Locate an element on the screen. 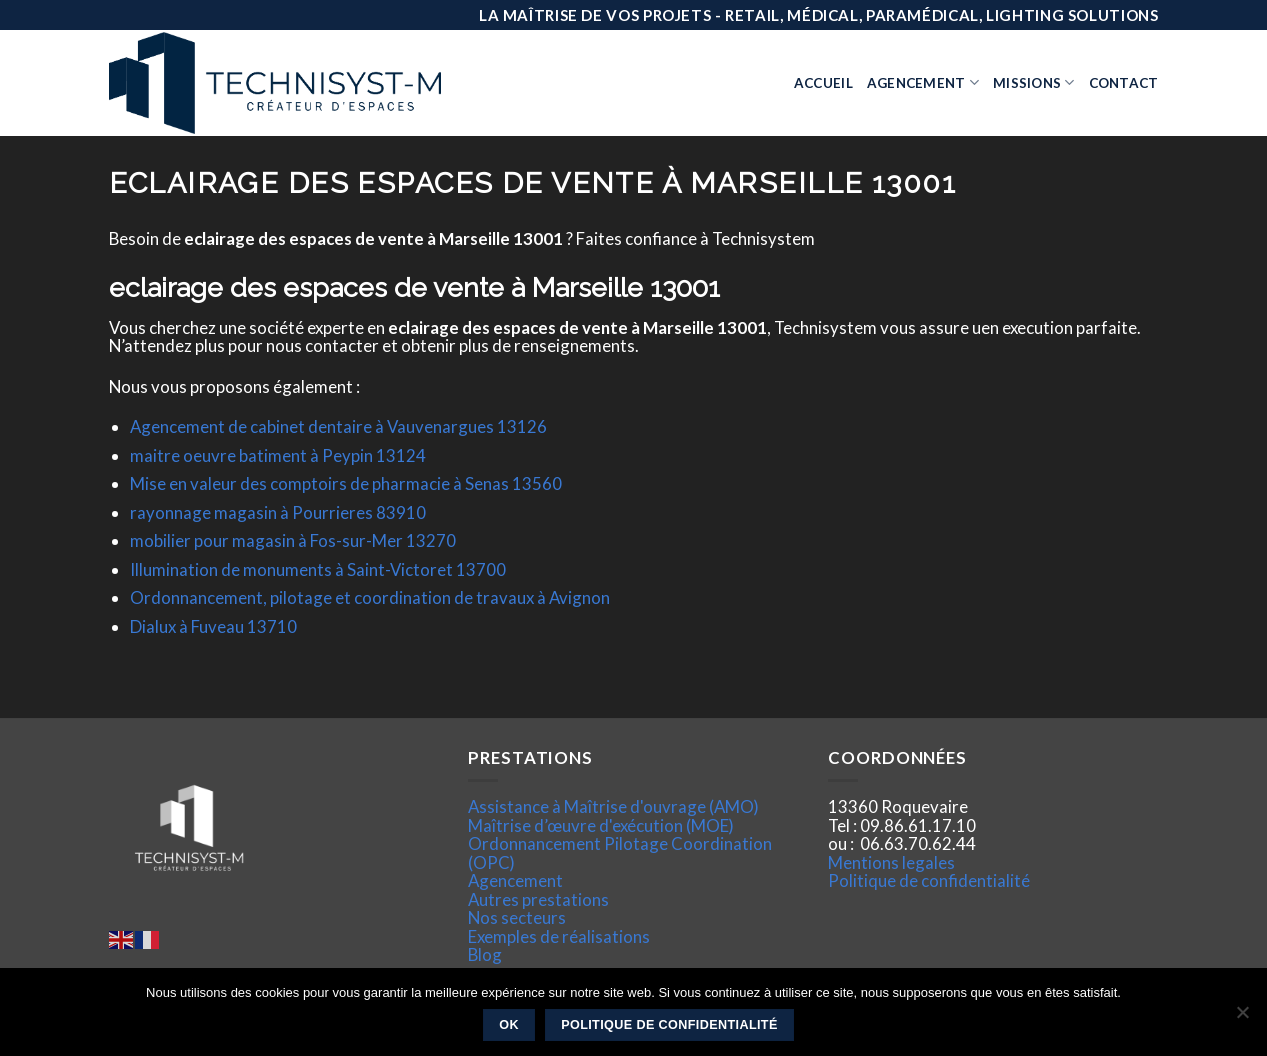 The image size is (1267, 1056). Blog is located at coordinates (485, 954).